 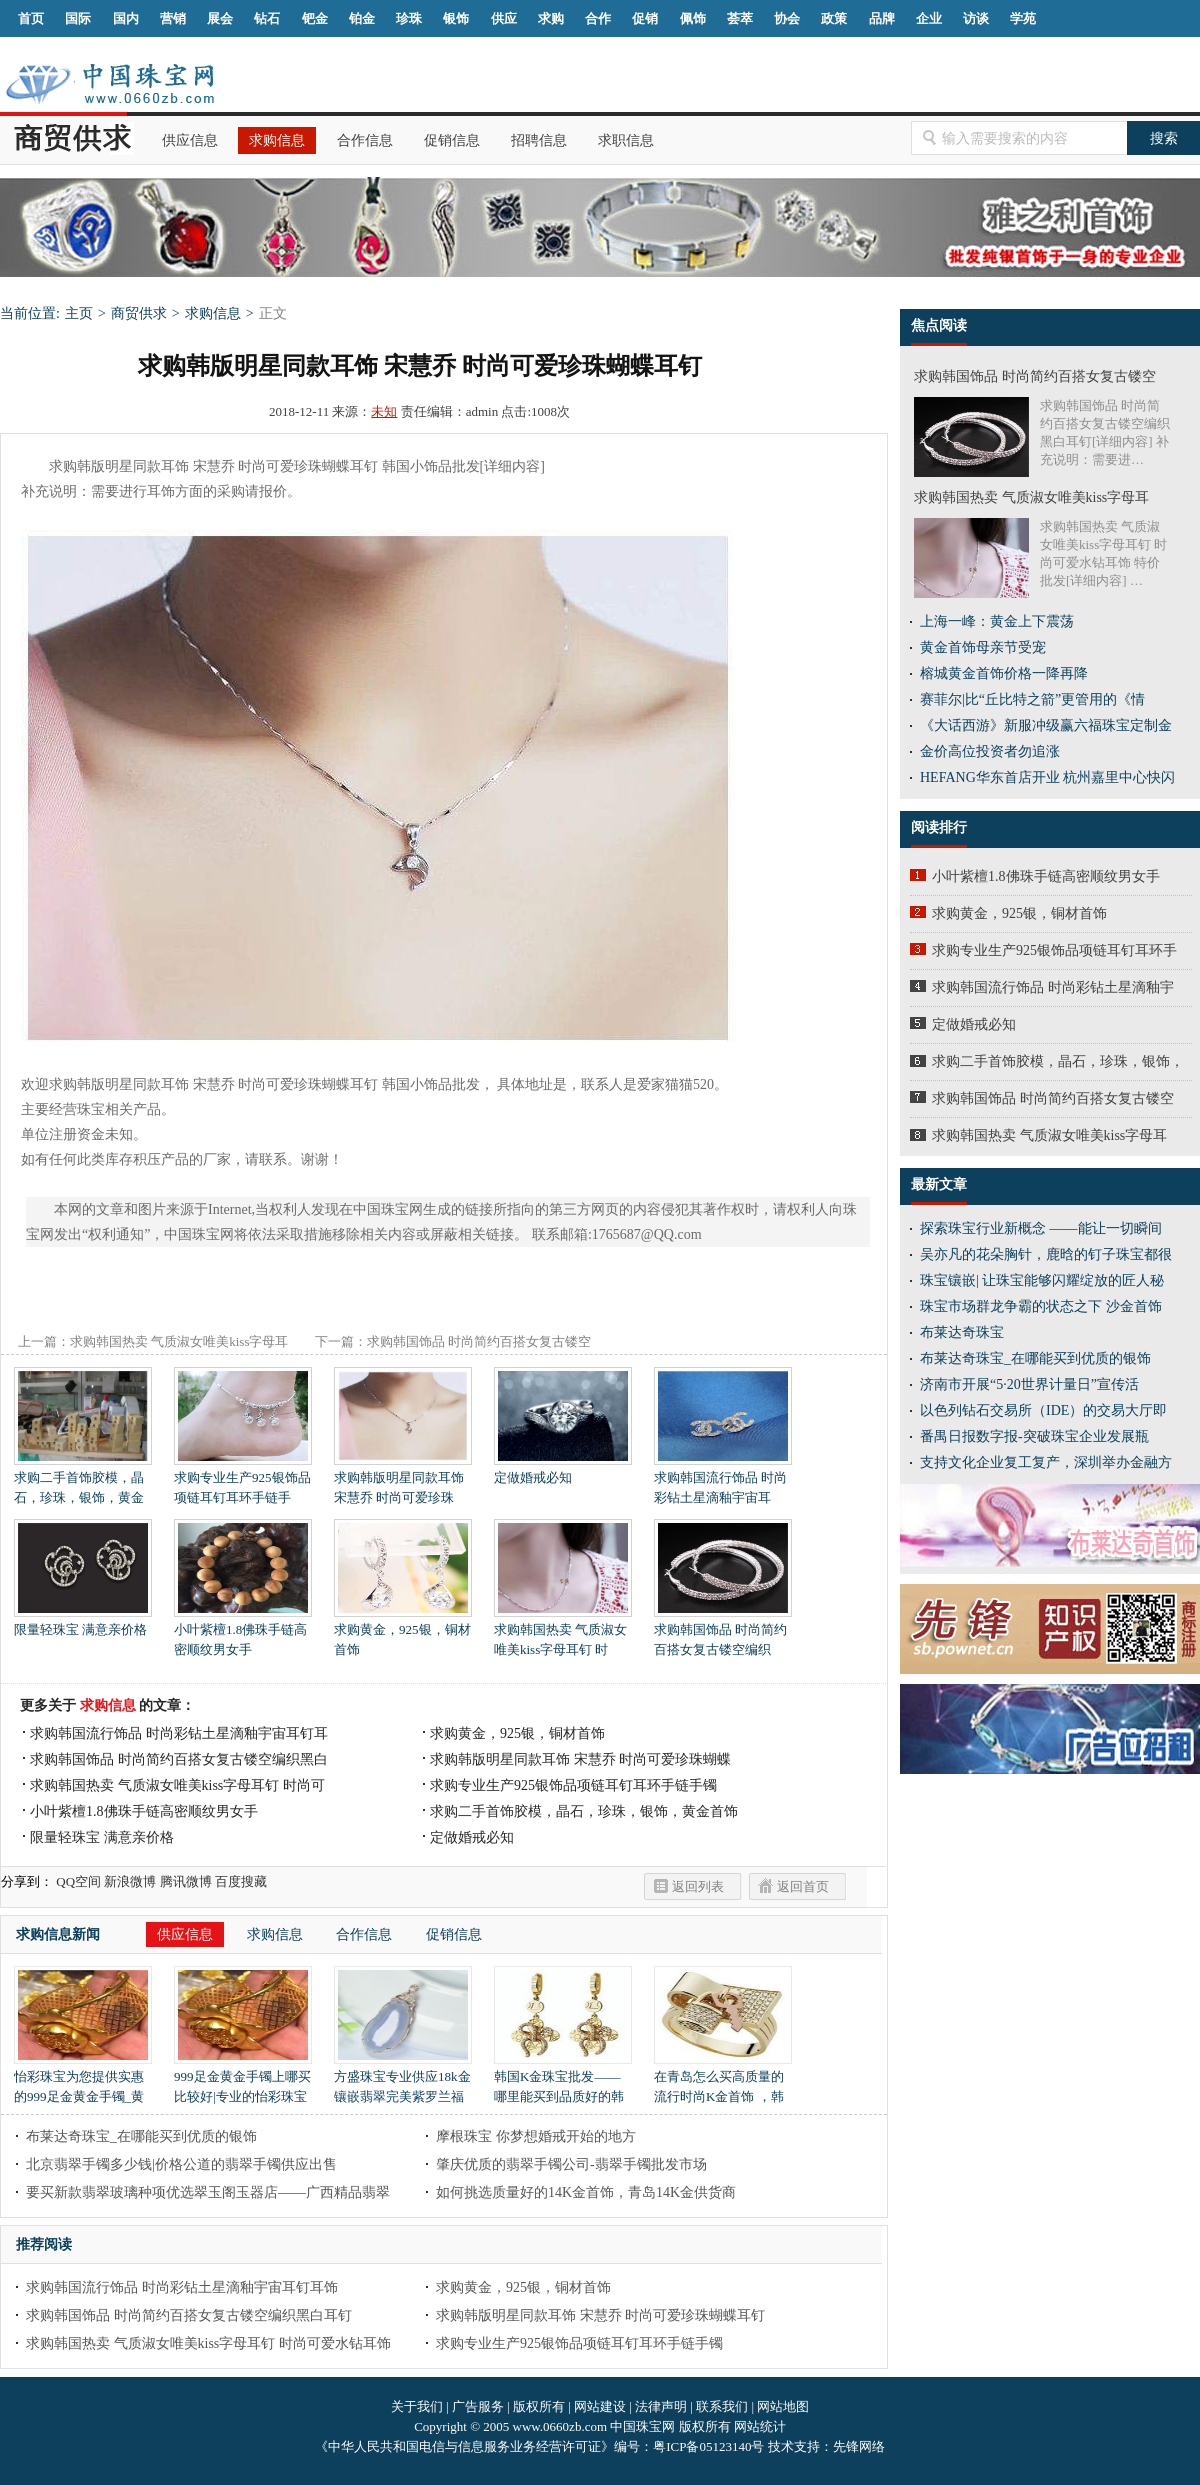 I want to click on 铂金, so click(x=362, y=18).